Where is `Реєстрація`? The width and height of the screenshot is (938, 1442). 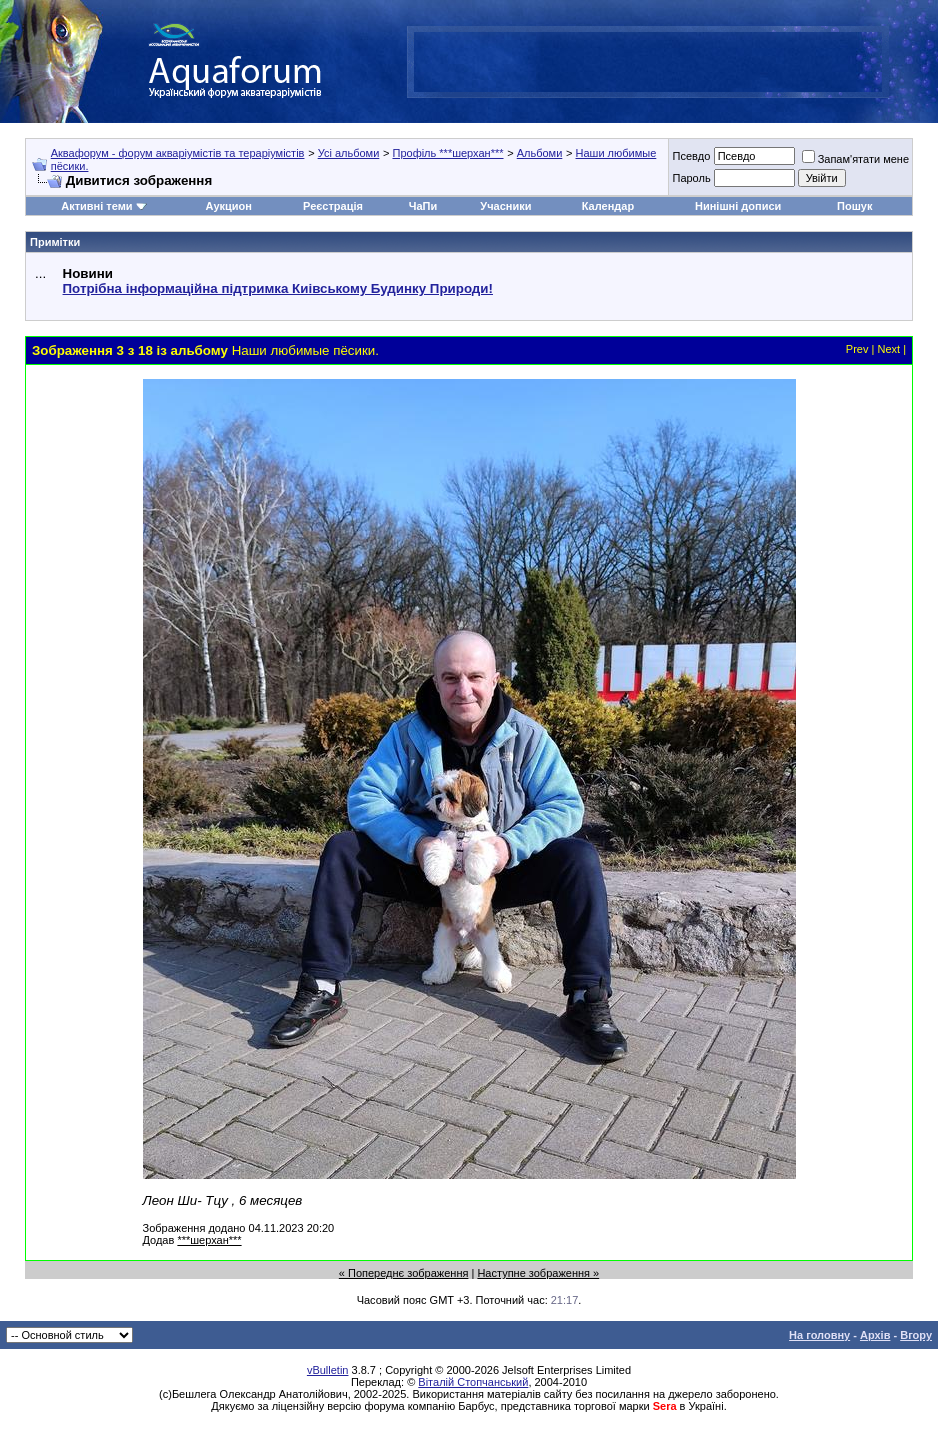
Реєстрація is located at coordinates (333, 206).